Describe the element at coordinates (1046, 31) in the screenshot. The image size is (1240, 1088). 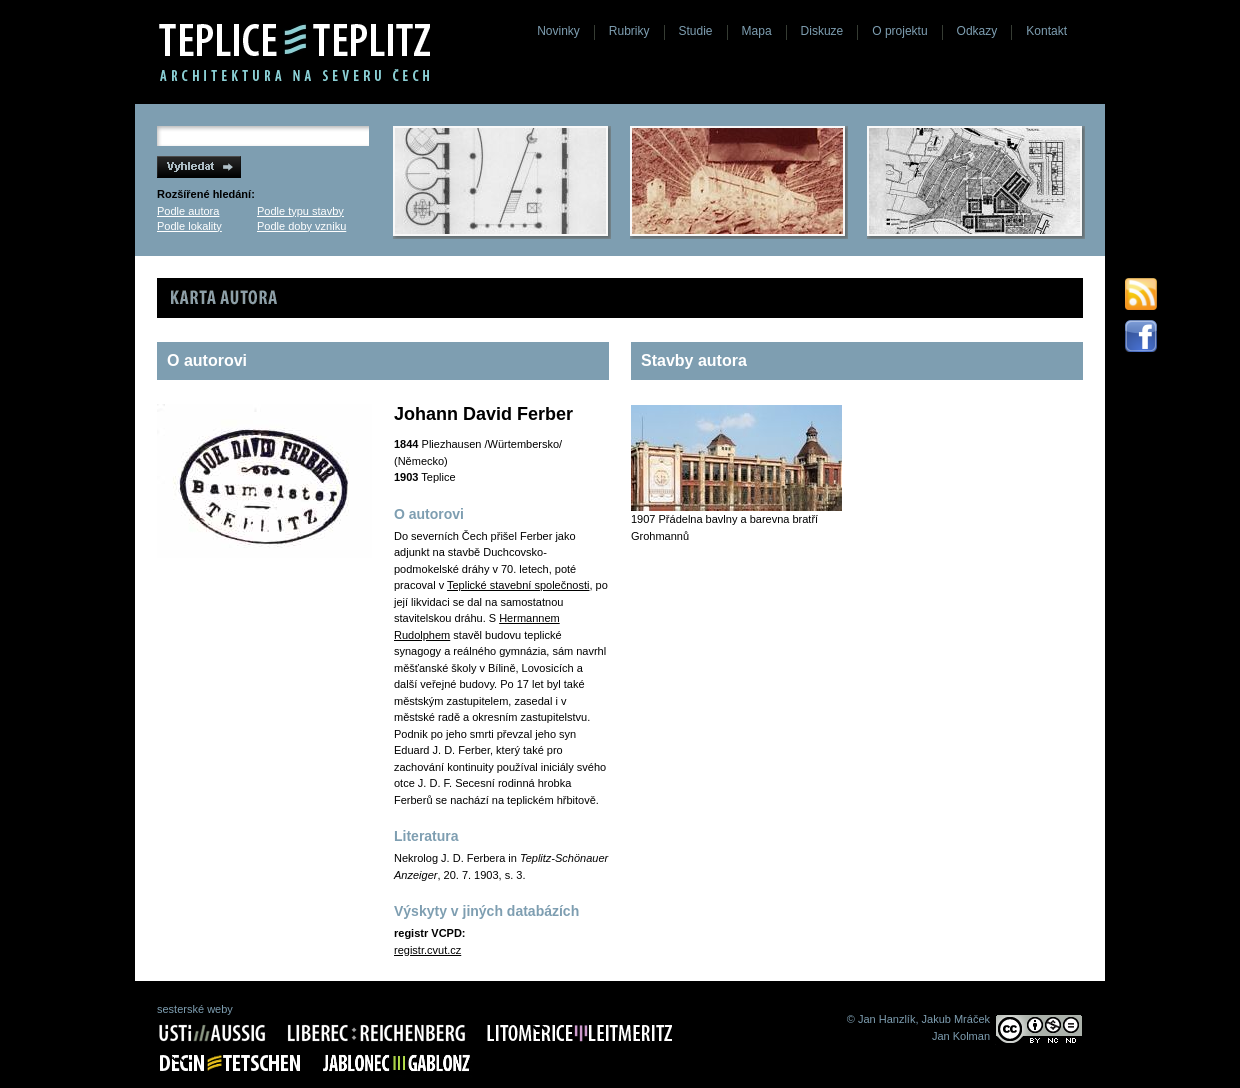
I see `Kontakt` at that location.